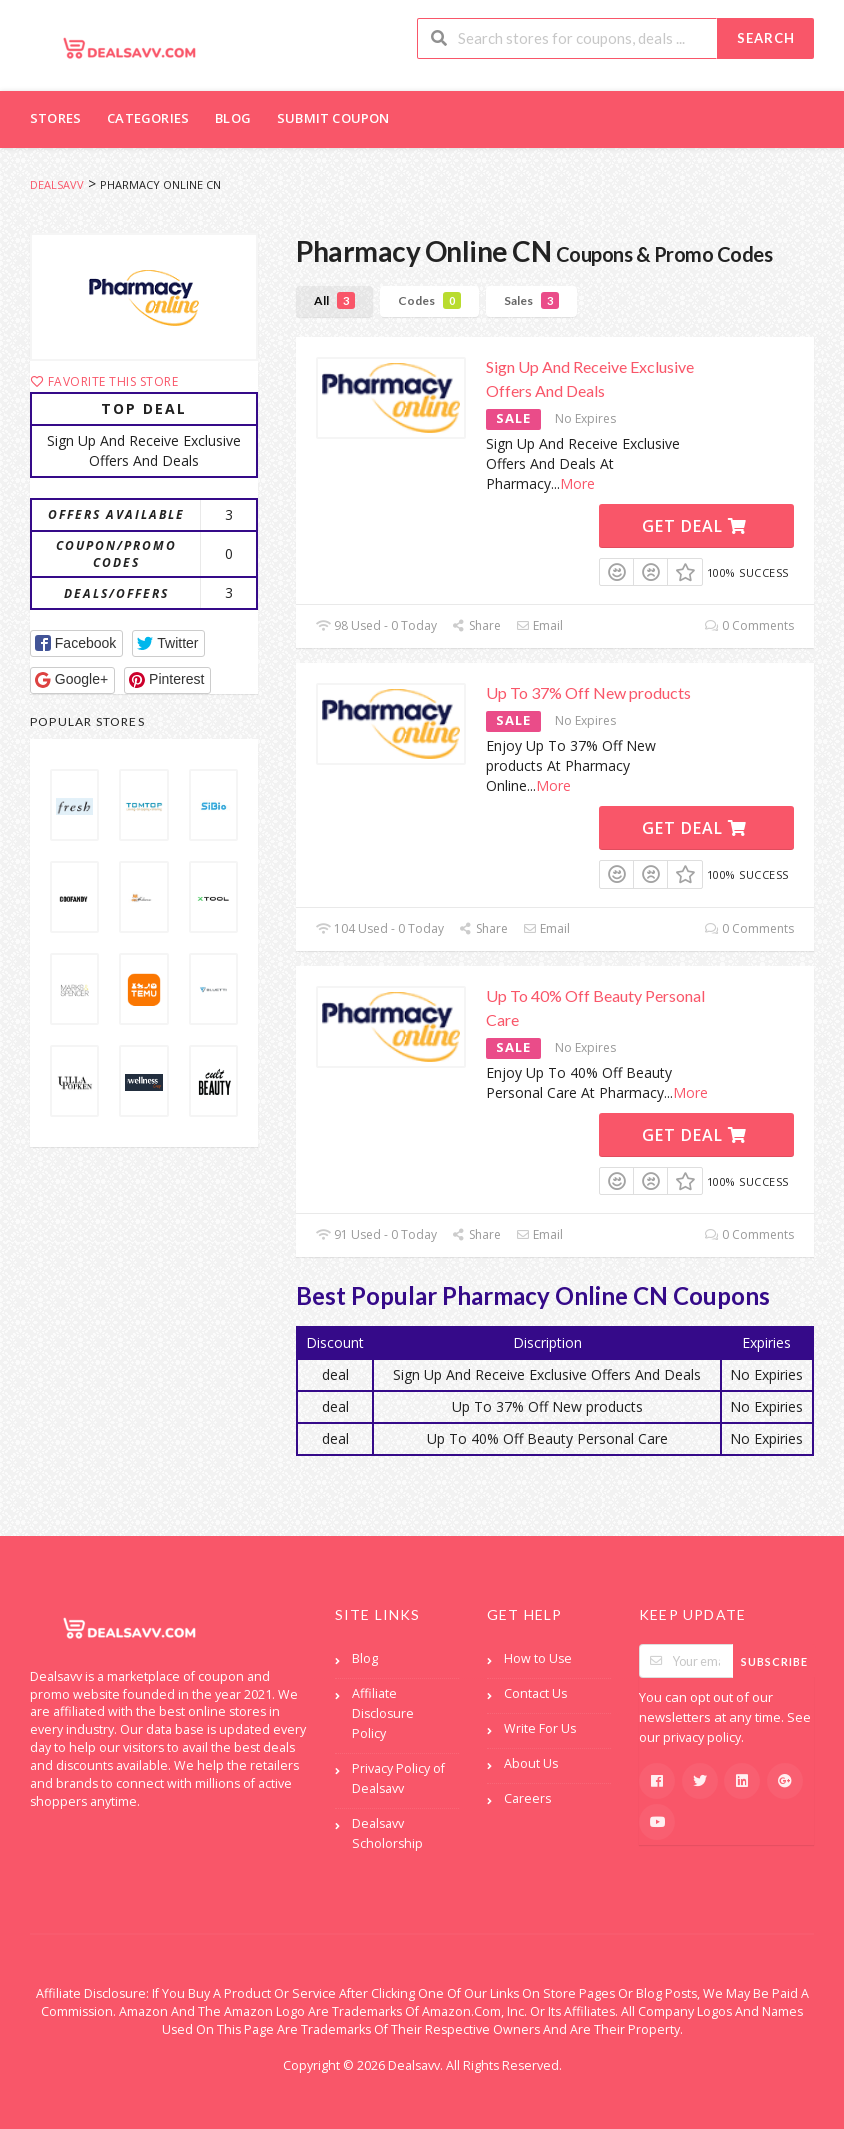 This screenshot has width=844, height=2129. I want to click on Submit Coupon, so click(333, 118).